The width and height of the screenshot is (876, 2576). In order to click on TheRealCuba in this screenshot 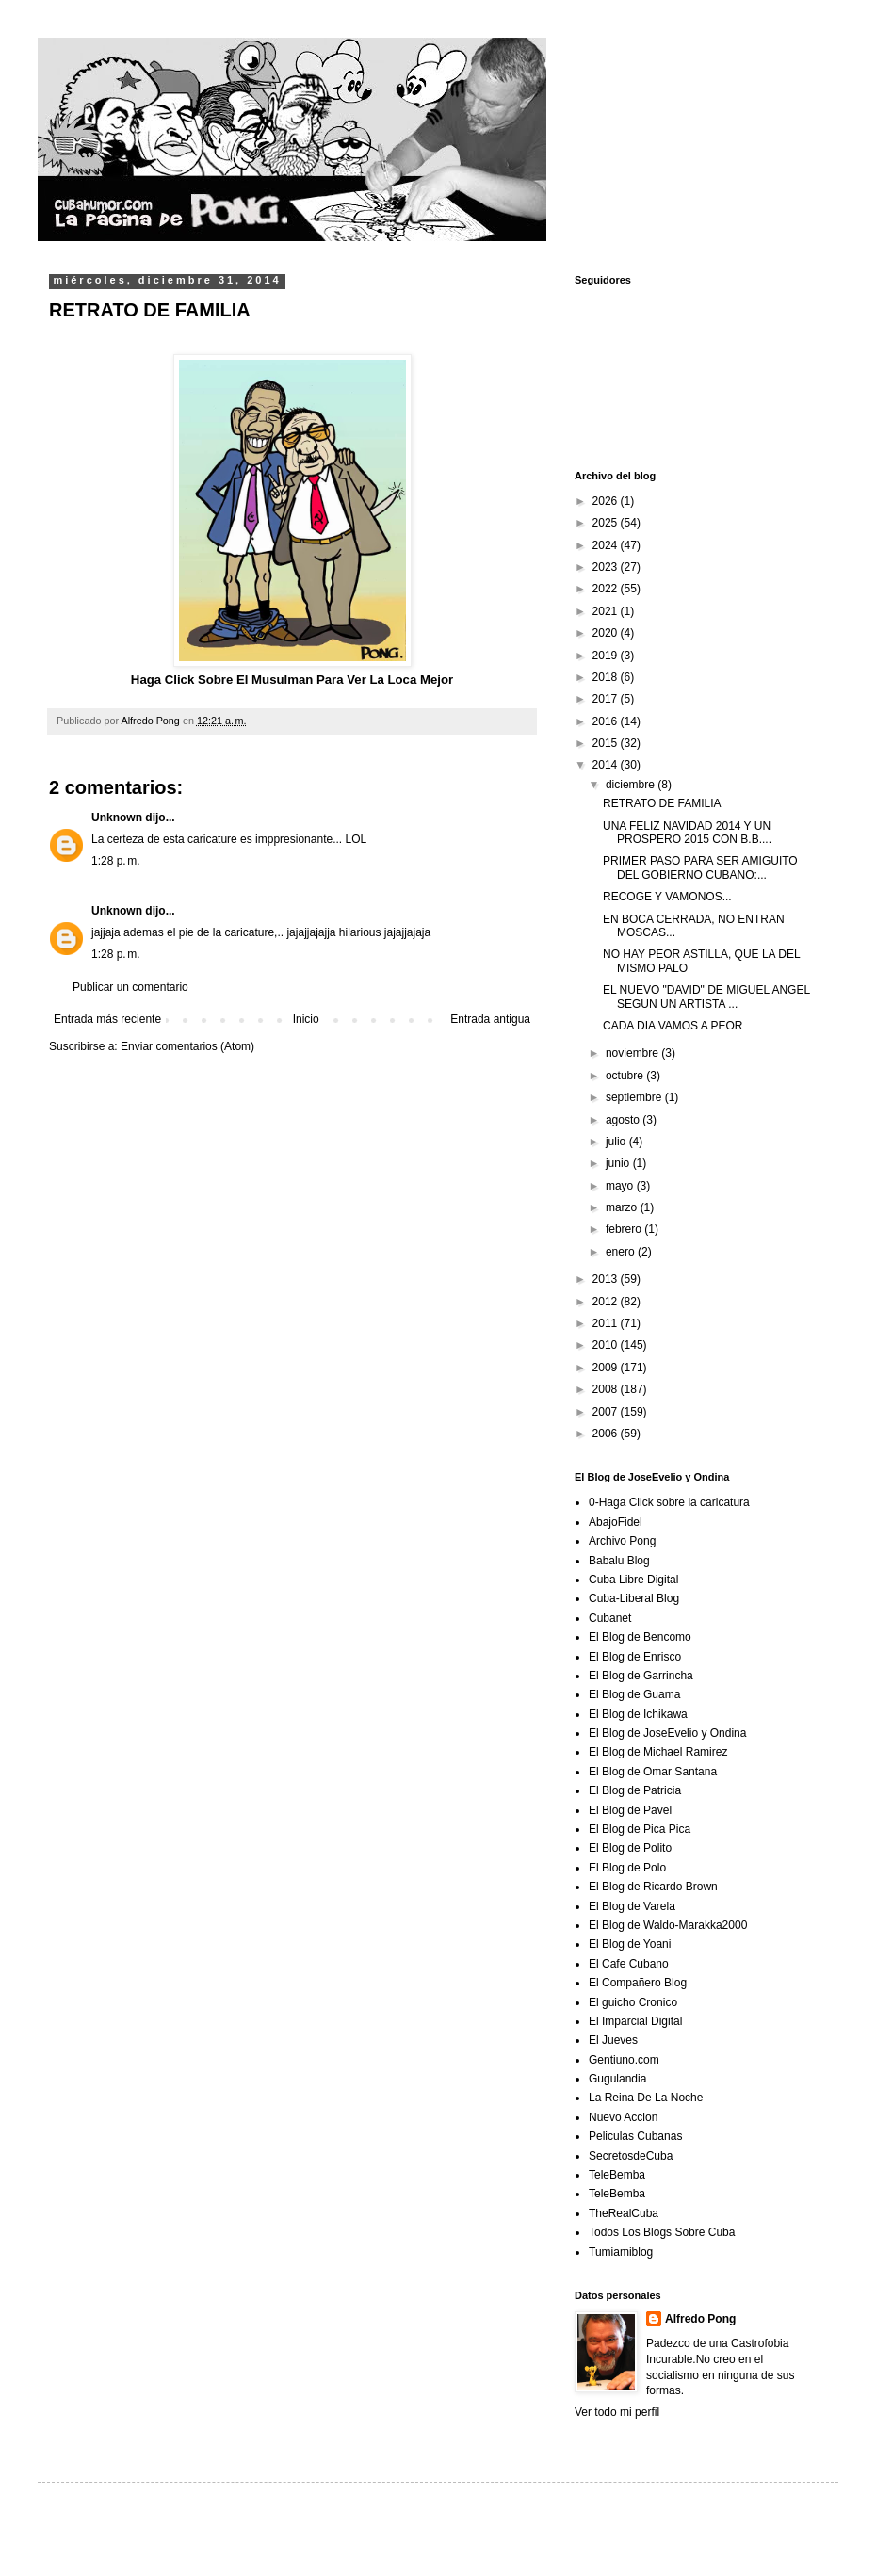, I will do `click(623, 2213)`.